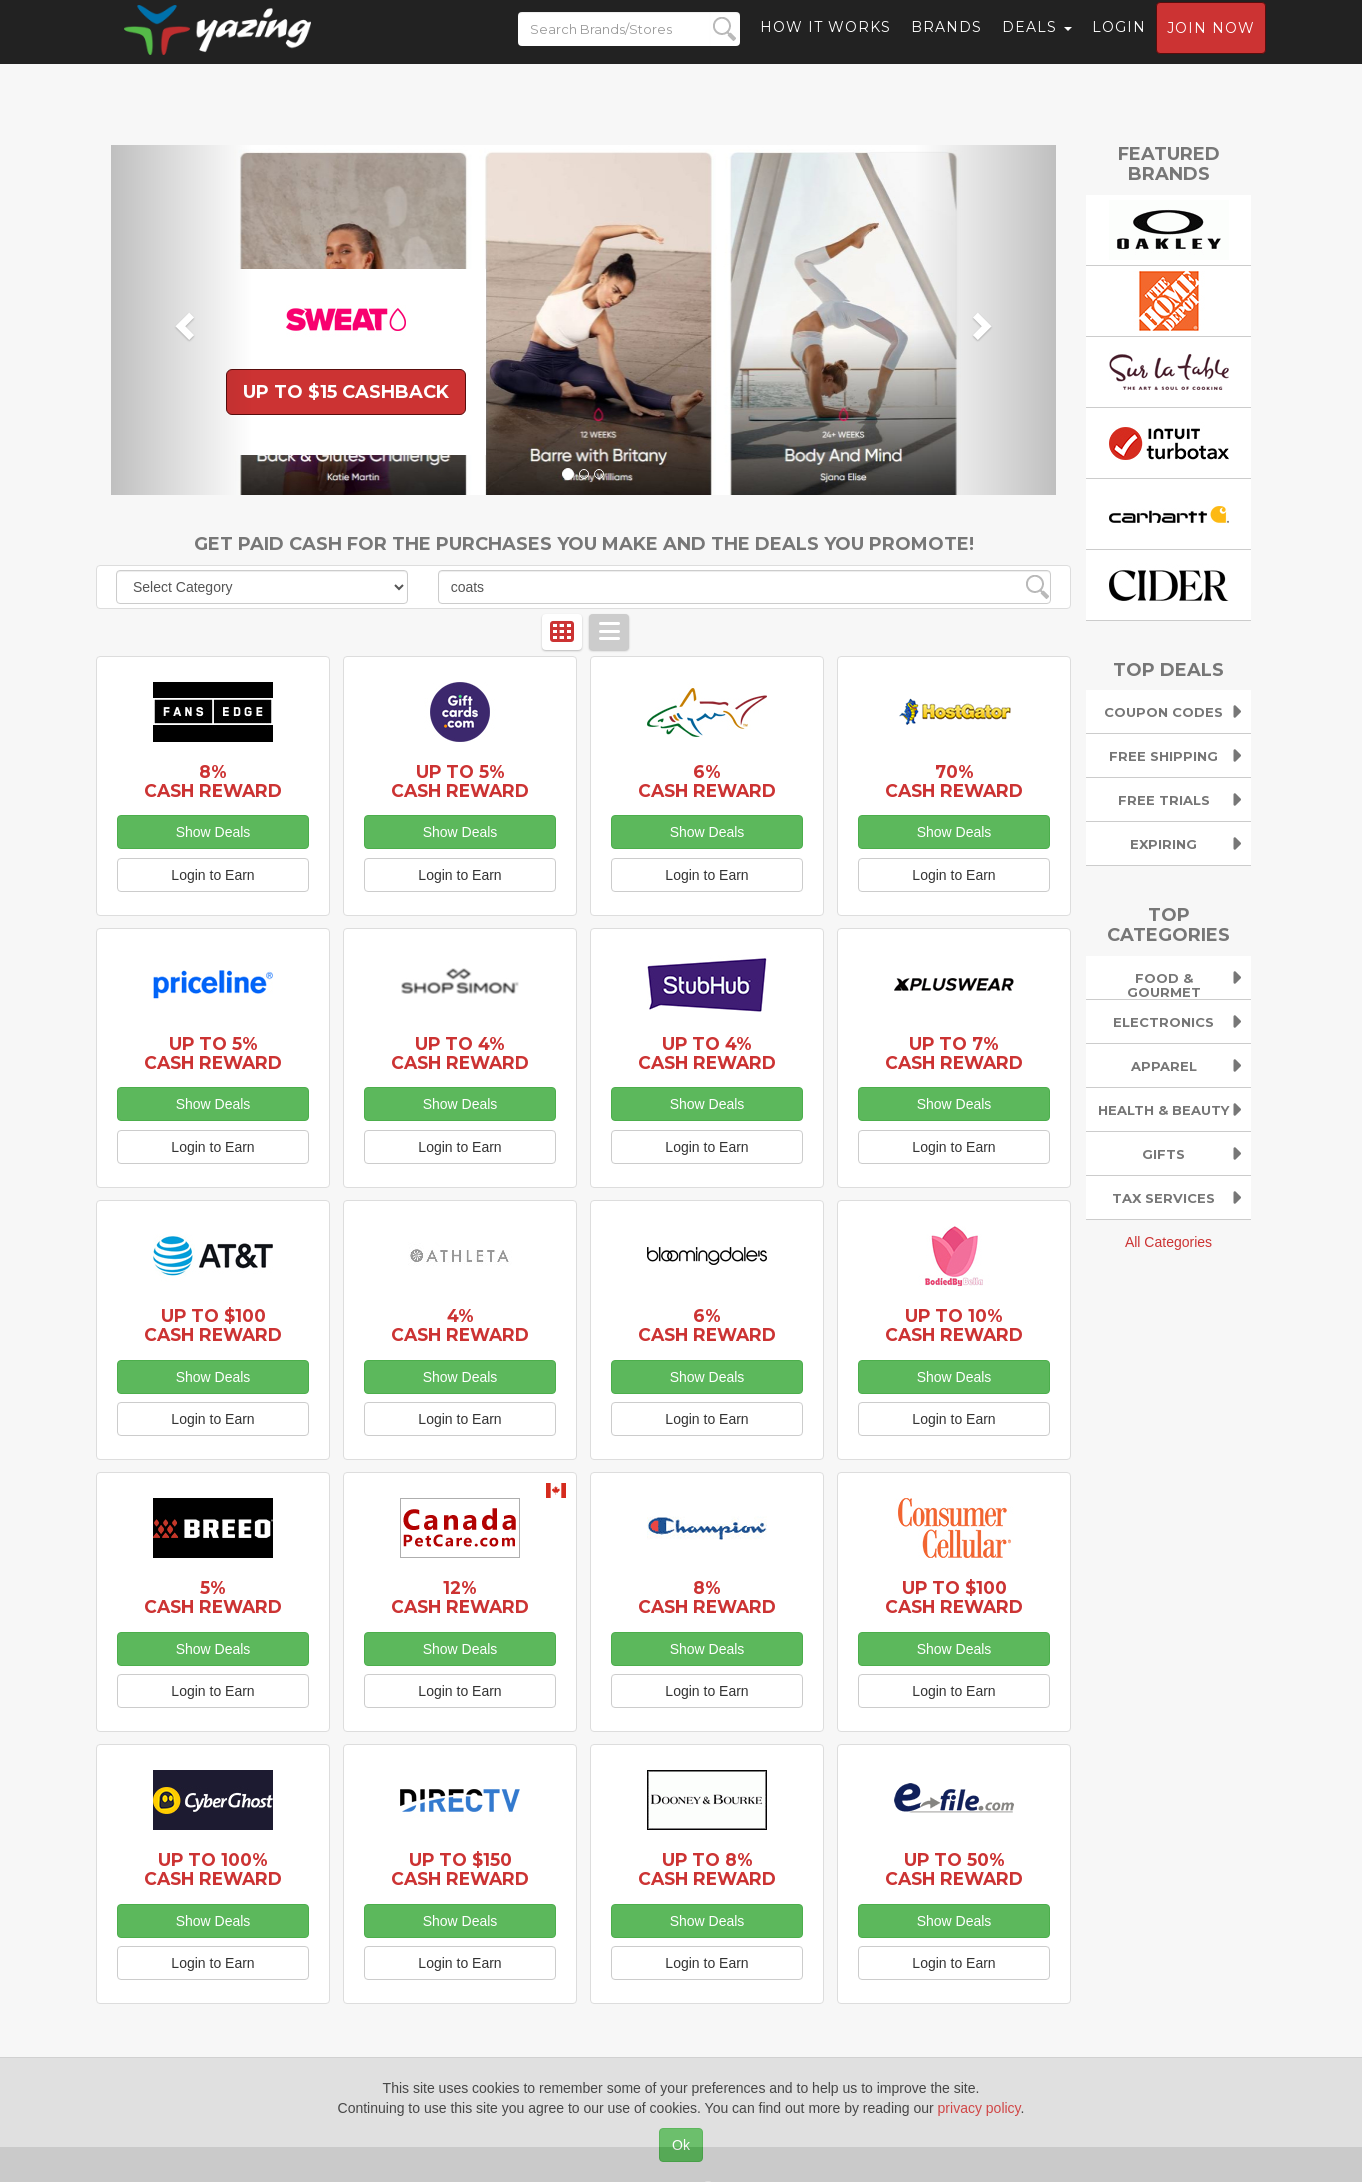 This screenshot has width=1362, height=2182. I want to click on Login to Earn, so click(212, 875).